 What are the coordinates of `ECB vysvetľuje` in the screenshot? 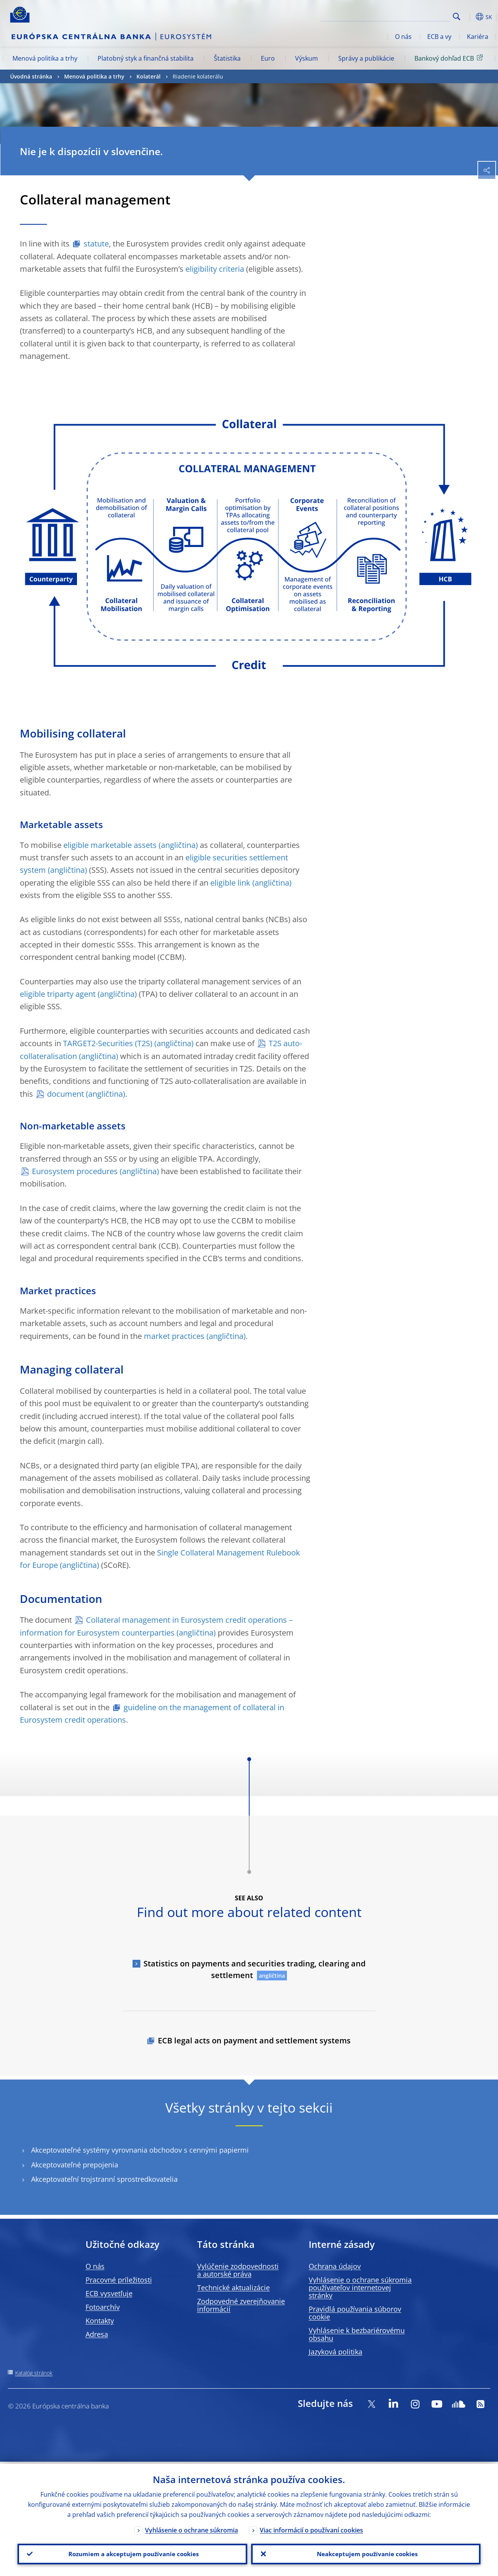 It's located at (109, 2293).